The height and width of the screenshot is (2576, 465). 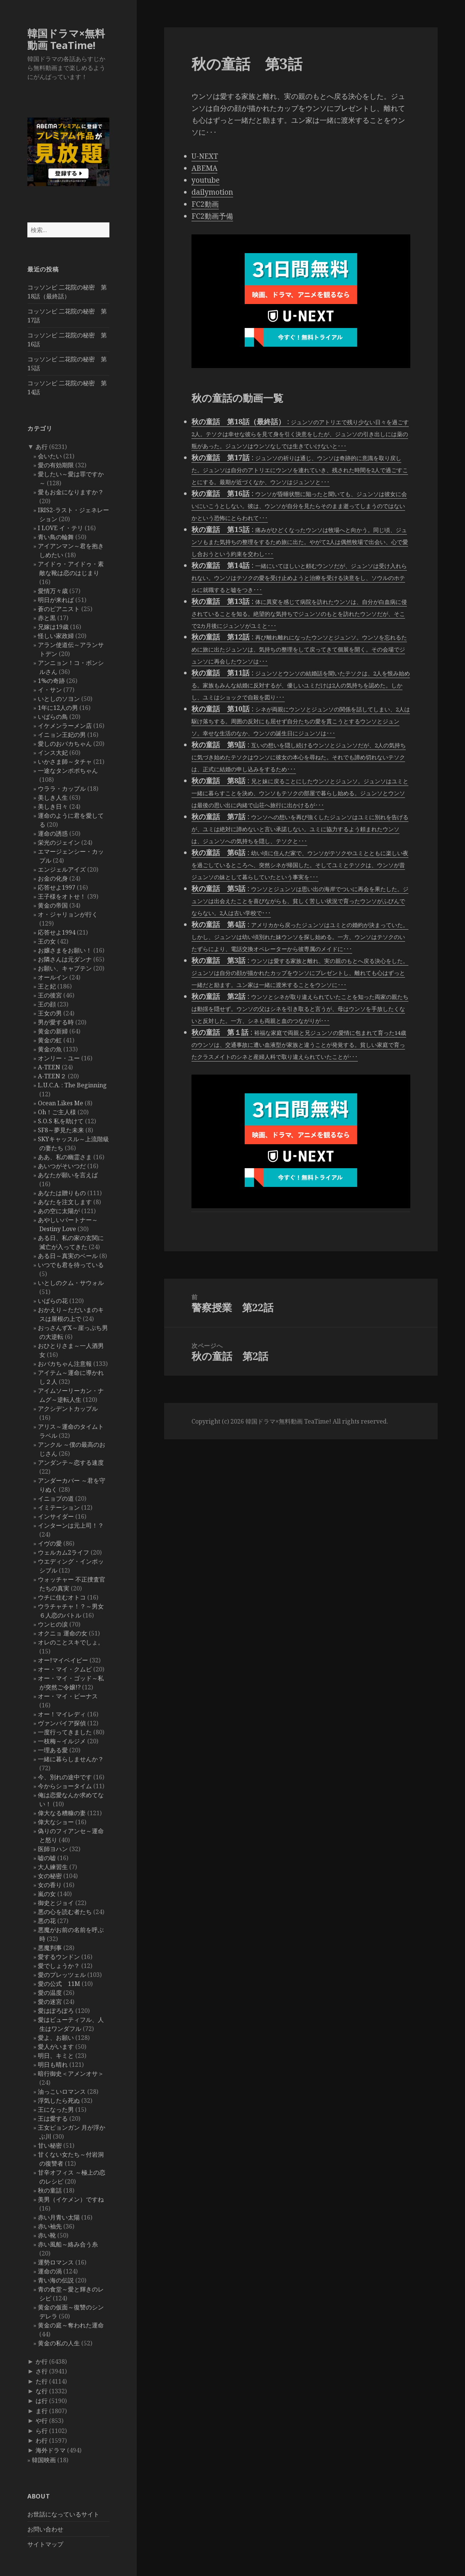 I want to click on た行, so click(x=42, y=2381).